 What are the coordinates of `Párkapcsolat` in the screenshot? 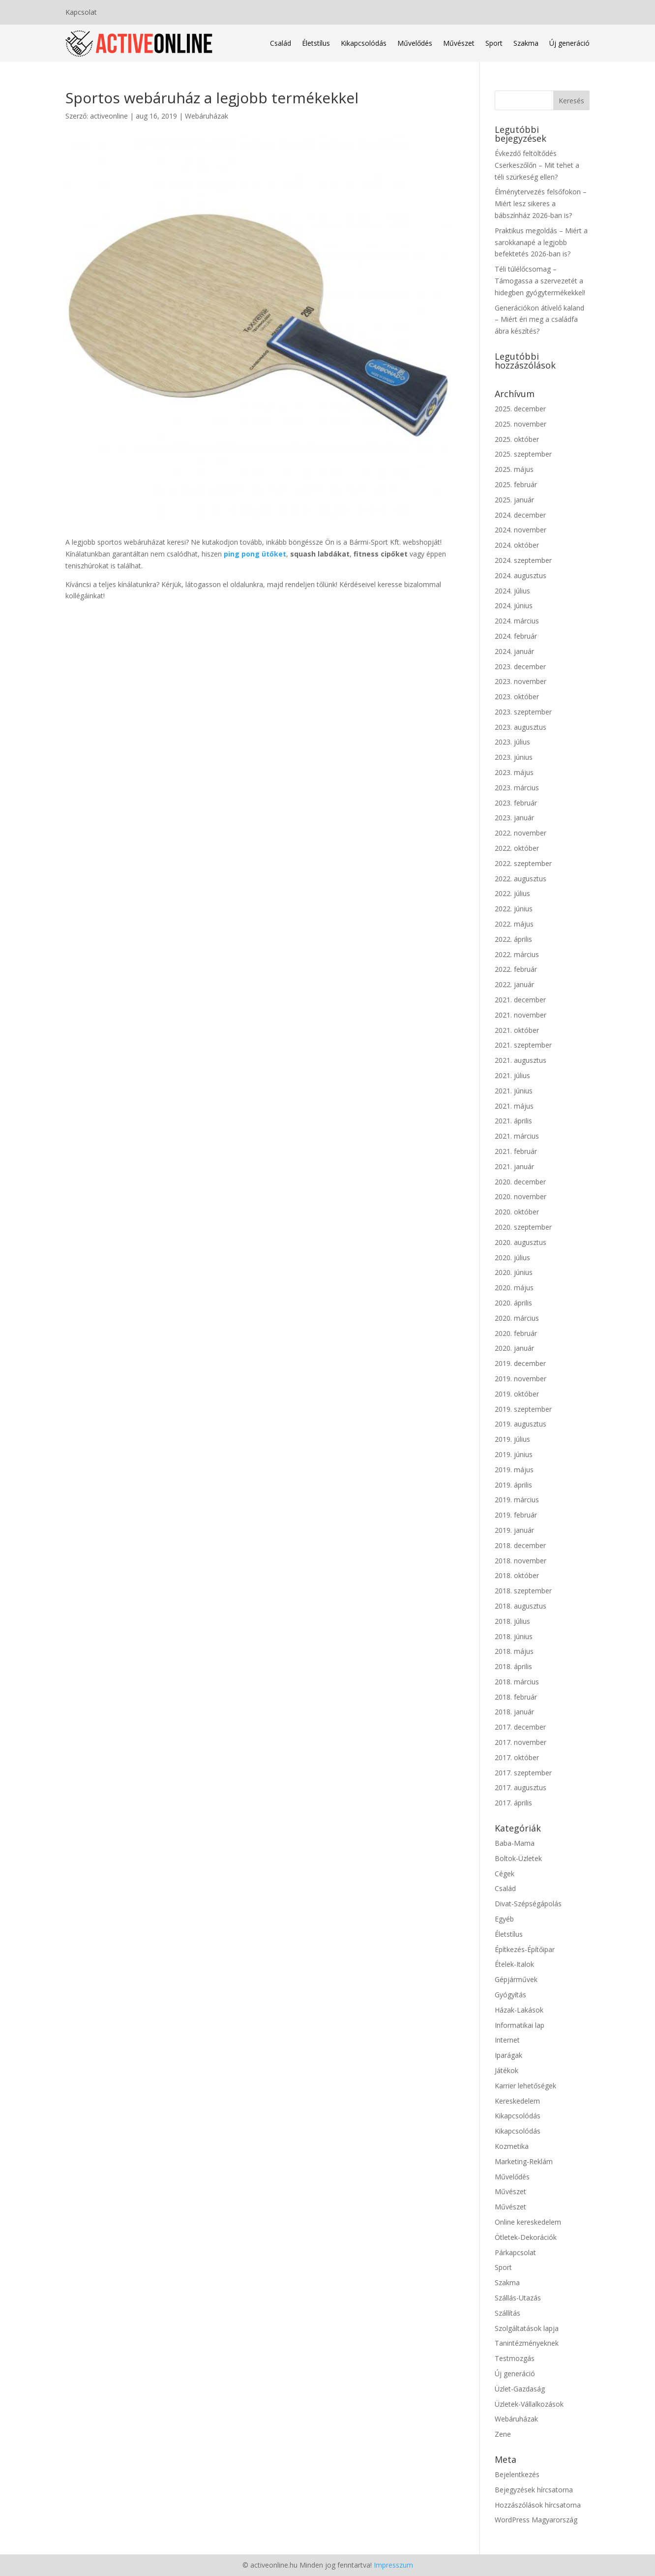 It's located at (515, 2252).